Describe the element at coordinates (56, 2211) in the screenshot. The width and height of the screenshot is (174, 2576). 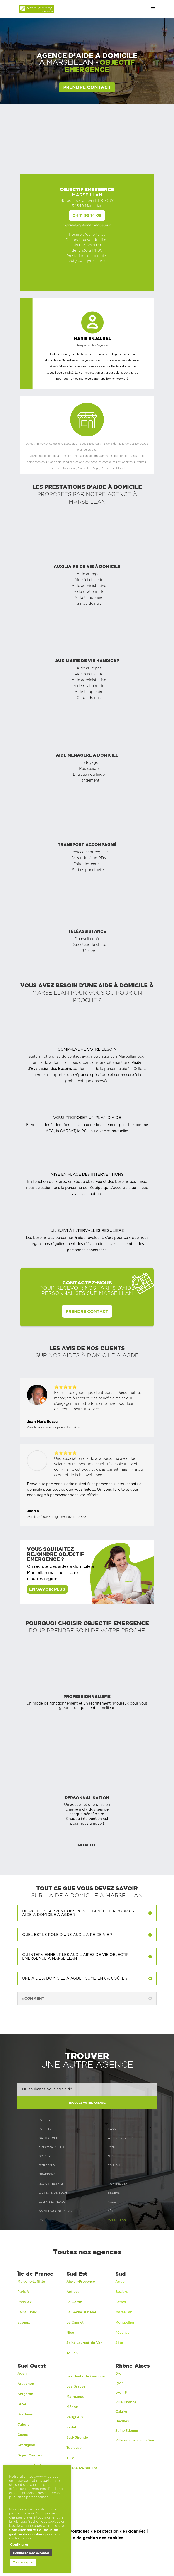
I see `Saint-Laurent-du-Var` at that location.